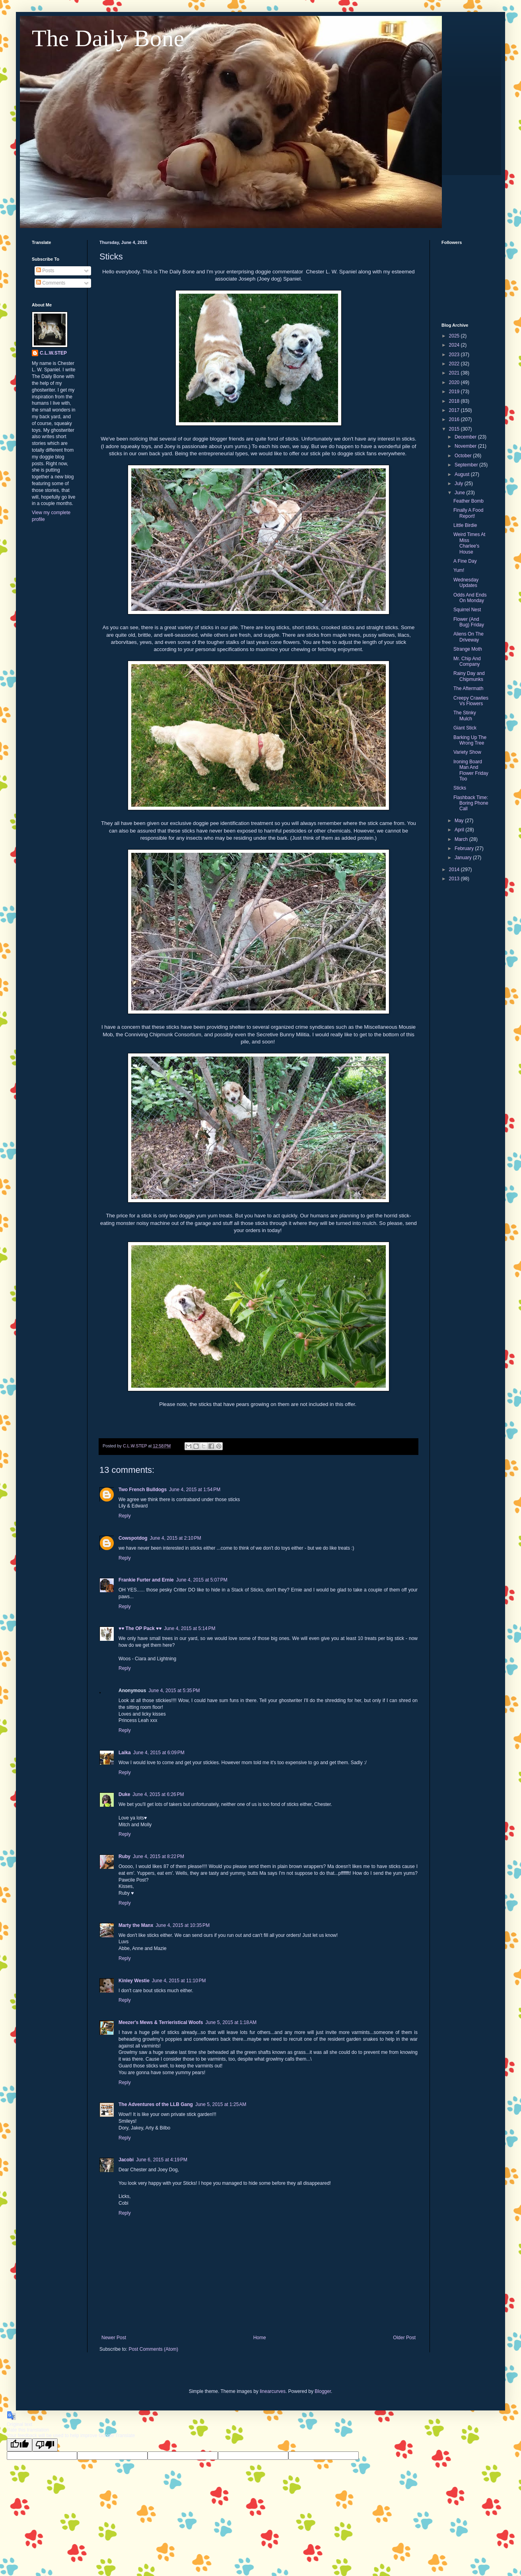 This screenshot has height=2576, width=521. What do you see at coordinates (469, 676) in the screenshot?
I see `Rainy Day and Chipmunks` at bounding box center [469, 676].